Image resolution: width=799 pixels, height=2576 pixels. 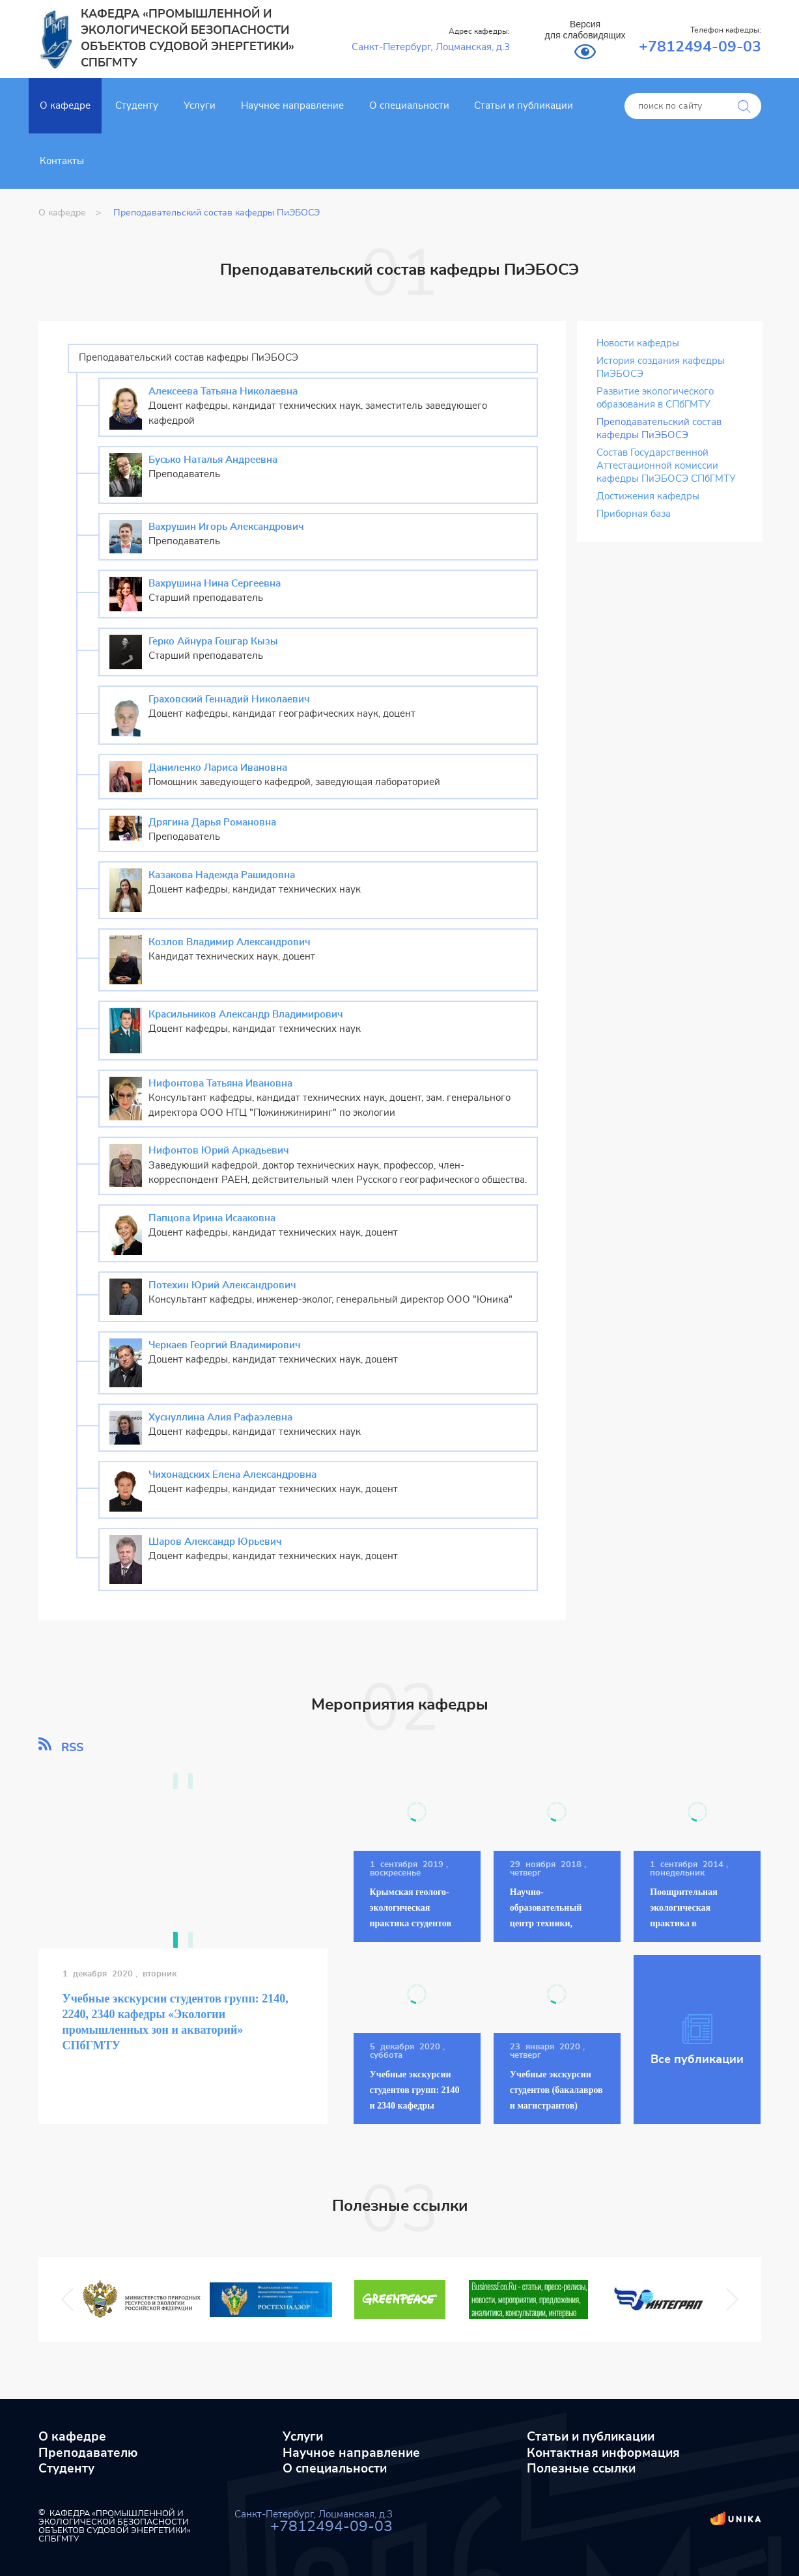 I want to click on +7812494-09-03, so click(x=700, y=47).